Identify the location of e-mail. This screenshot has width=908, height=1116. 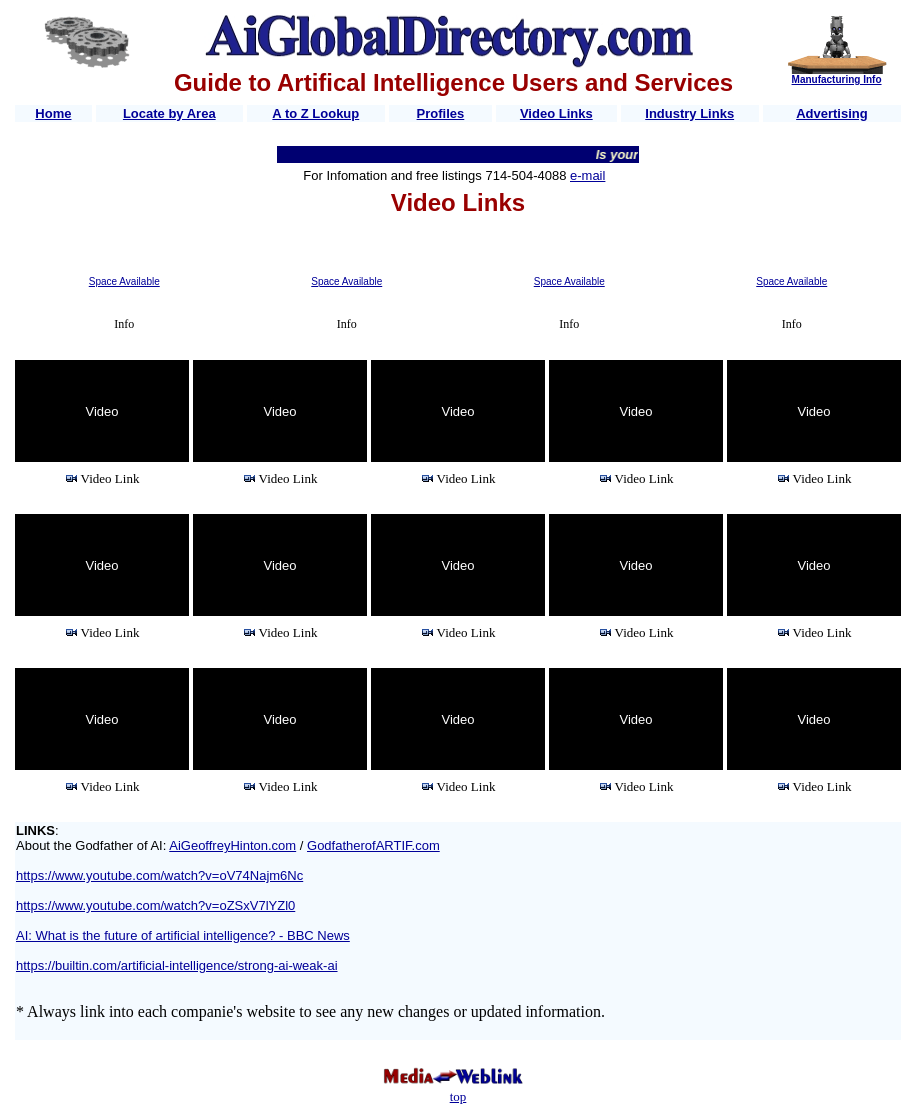
(587, 175).